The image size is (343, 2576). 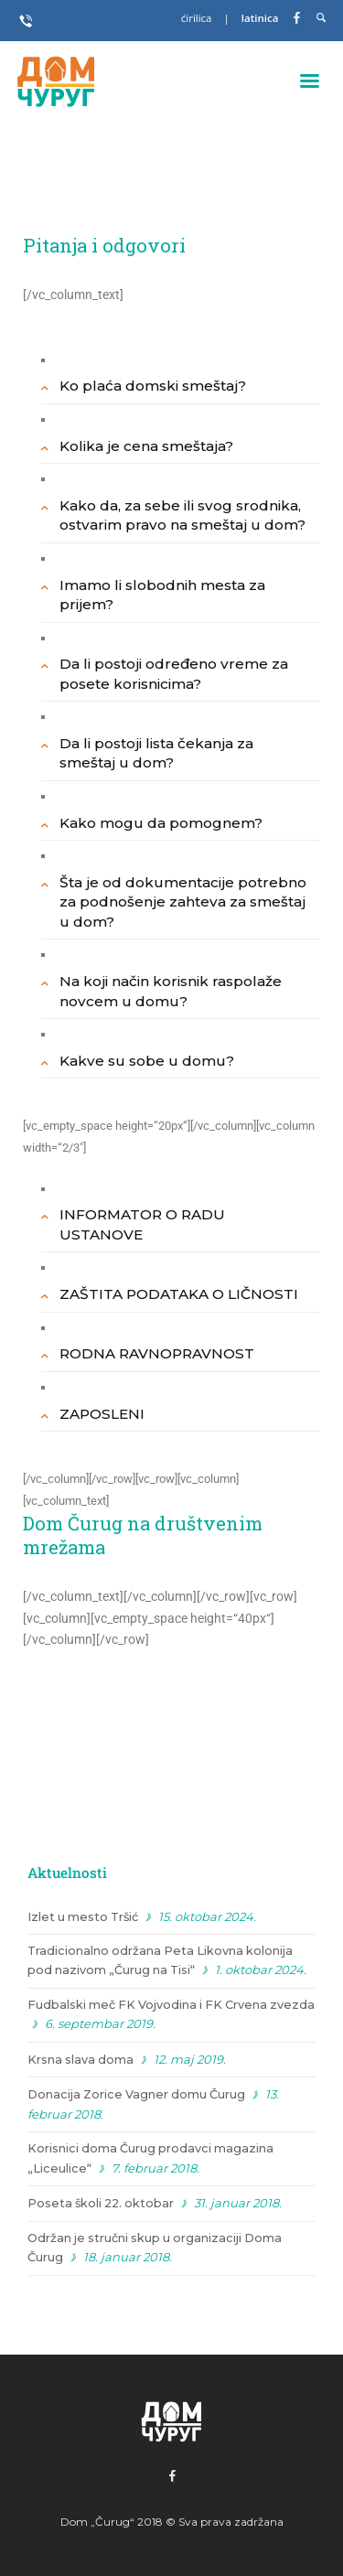 What do you see at coordinates (136, 2094) in the screenshot?
I see `Donacija Zorice Vagner domu Čurug` at bounding box center [136, 2094].